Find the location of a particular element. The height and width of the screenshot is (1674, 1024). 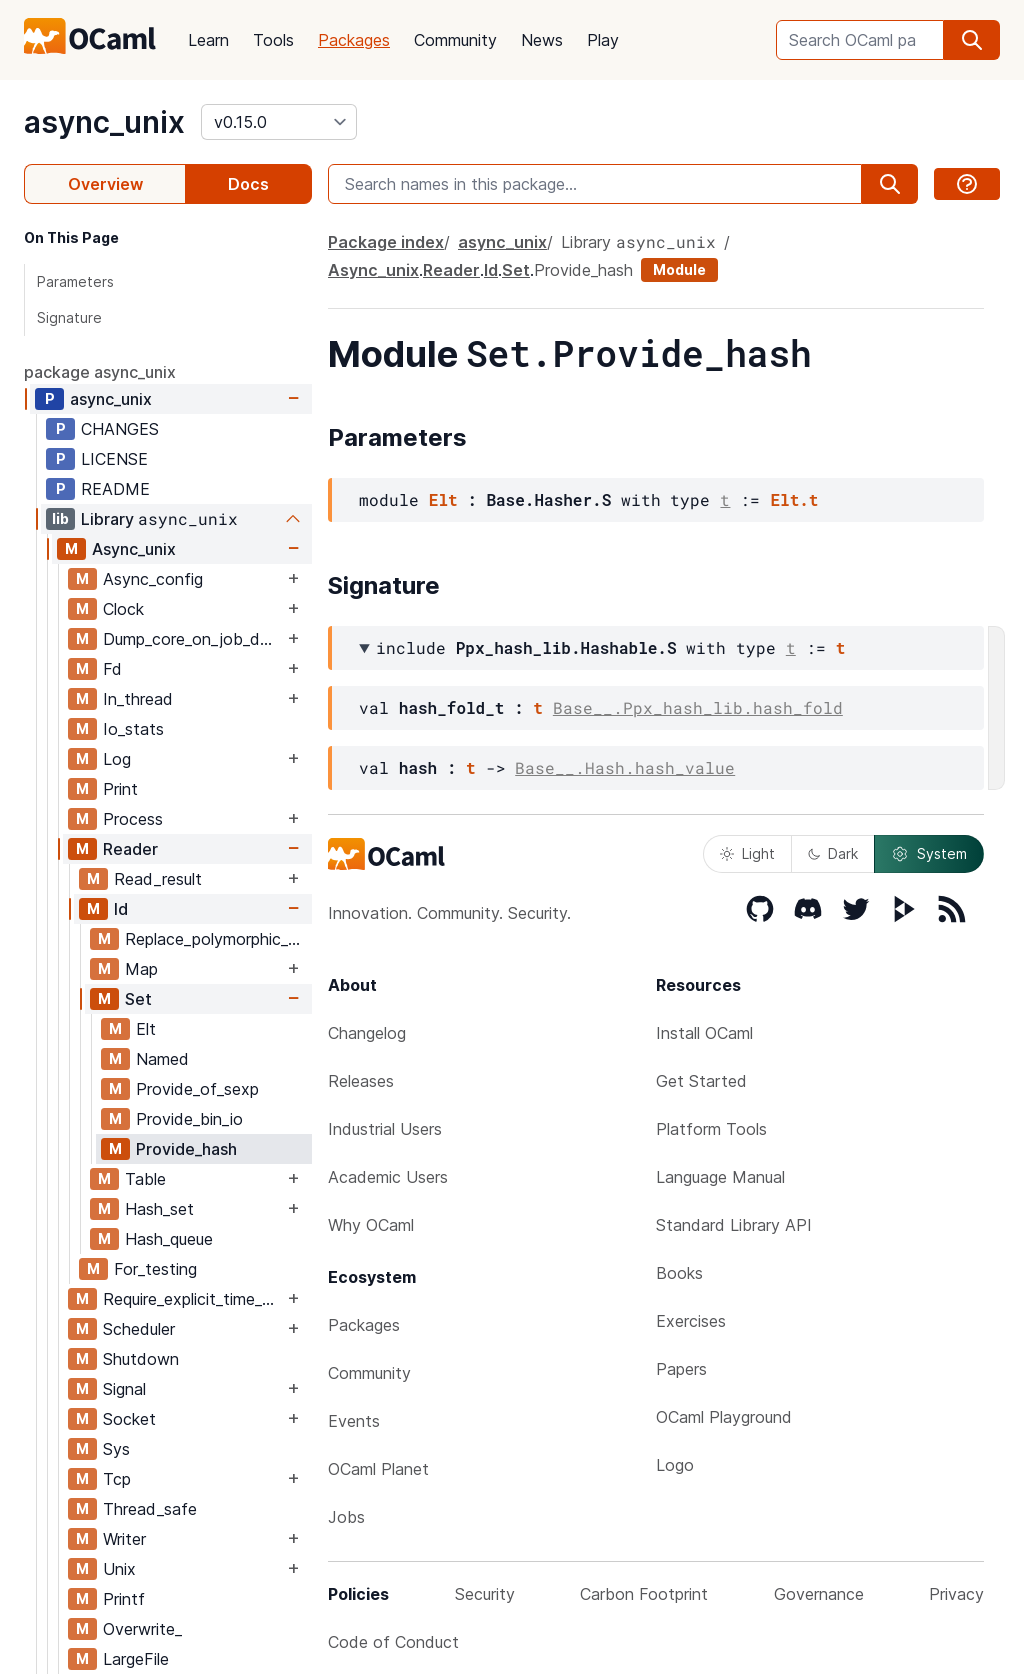

Standard Library API is located at coordinates (734, 1225).